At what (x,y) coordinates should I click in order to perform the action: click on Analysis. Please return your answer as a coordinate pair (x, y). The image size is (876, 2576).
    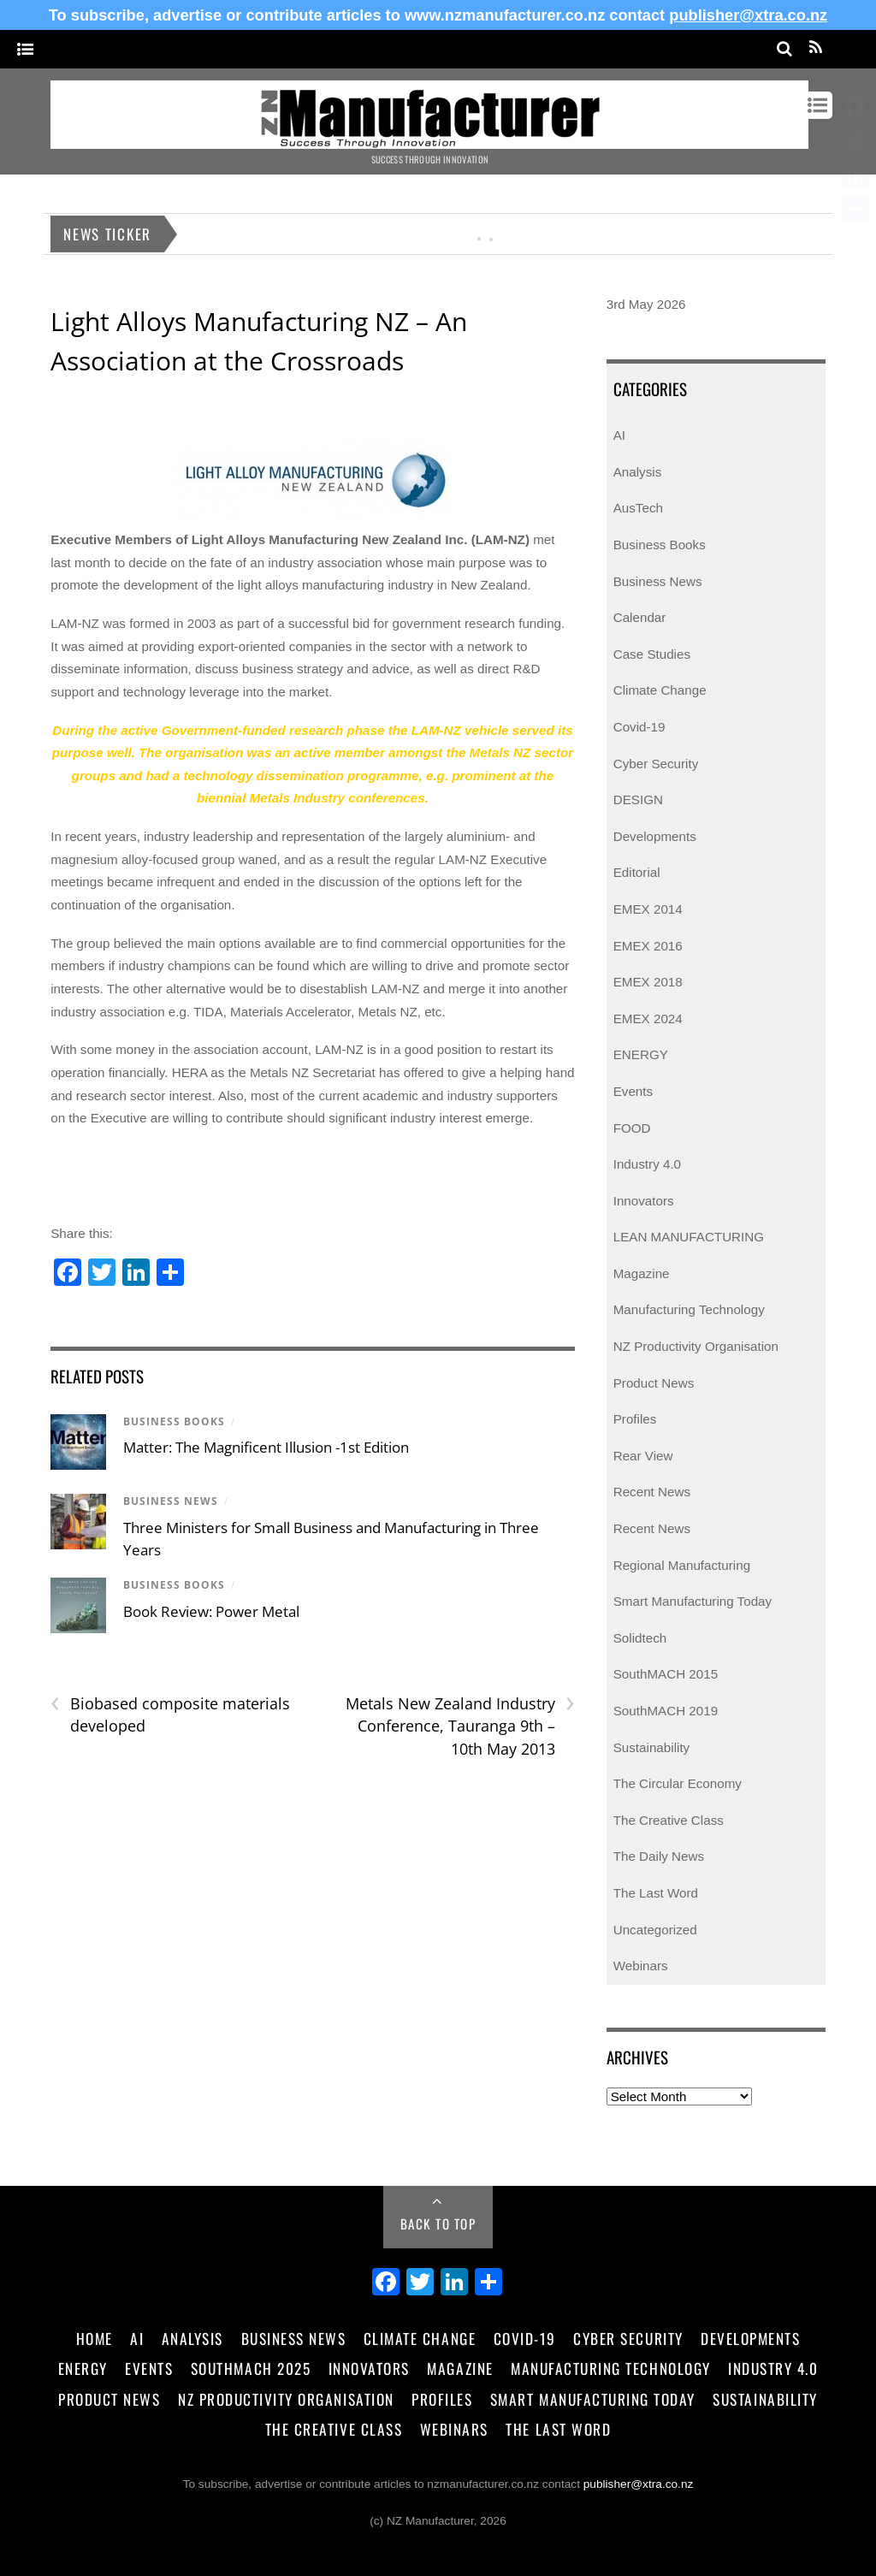
    Looking at the image, I should click on (637, 472).